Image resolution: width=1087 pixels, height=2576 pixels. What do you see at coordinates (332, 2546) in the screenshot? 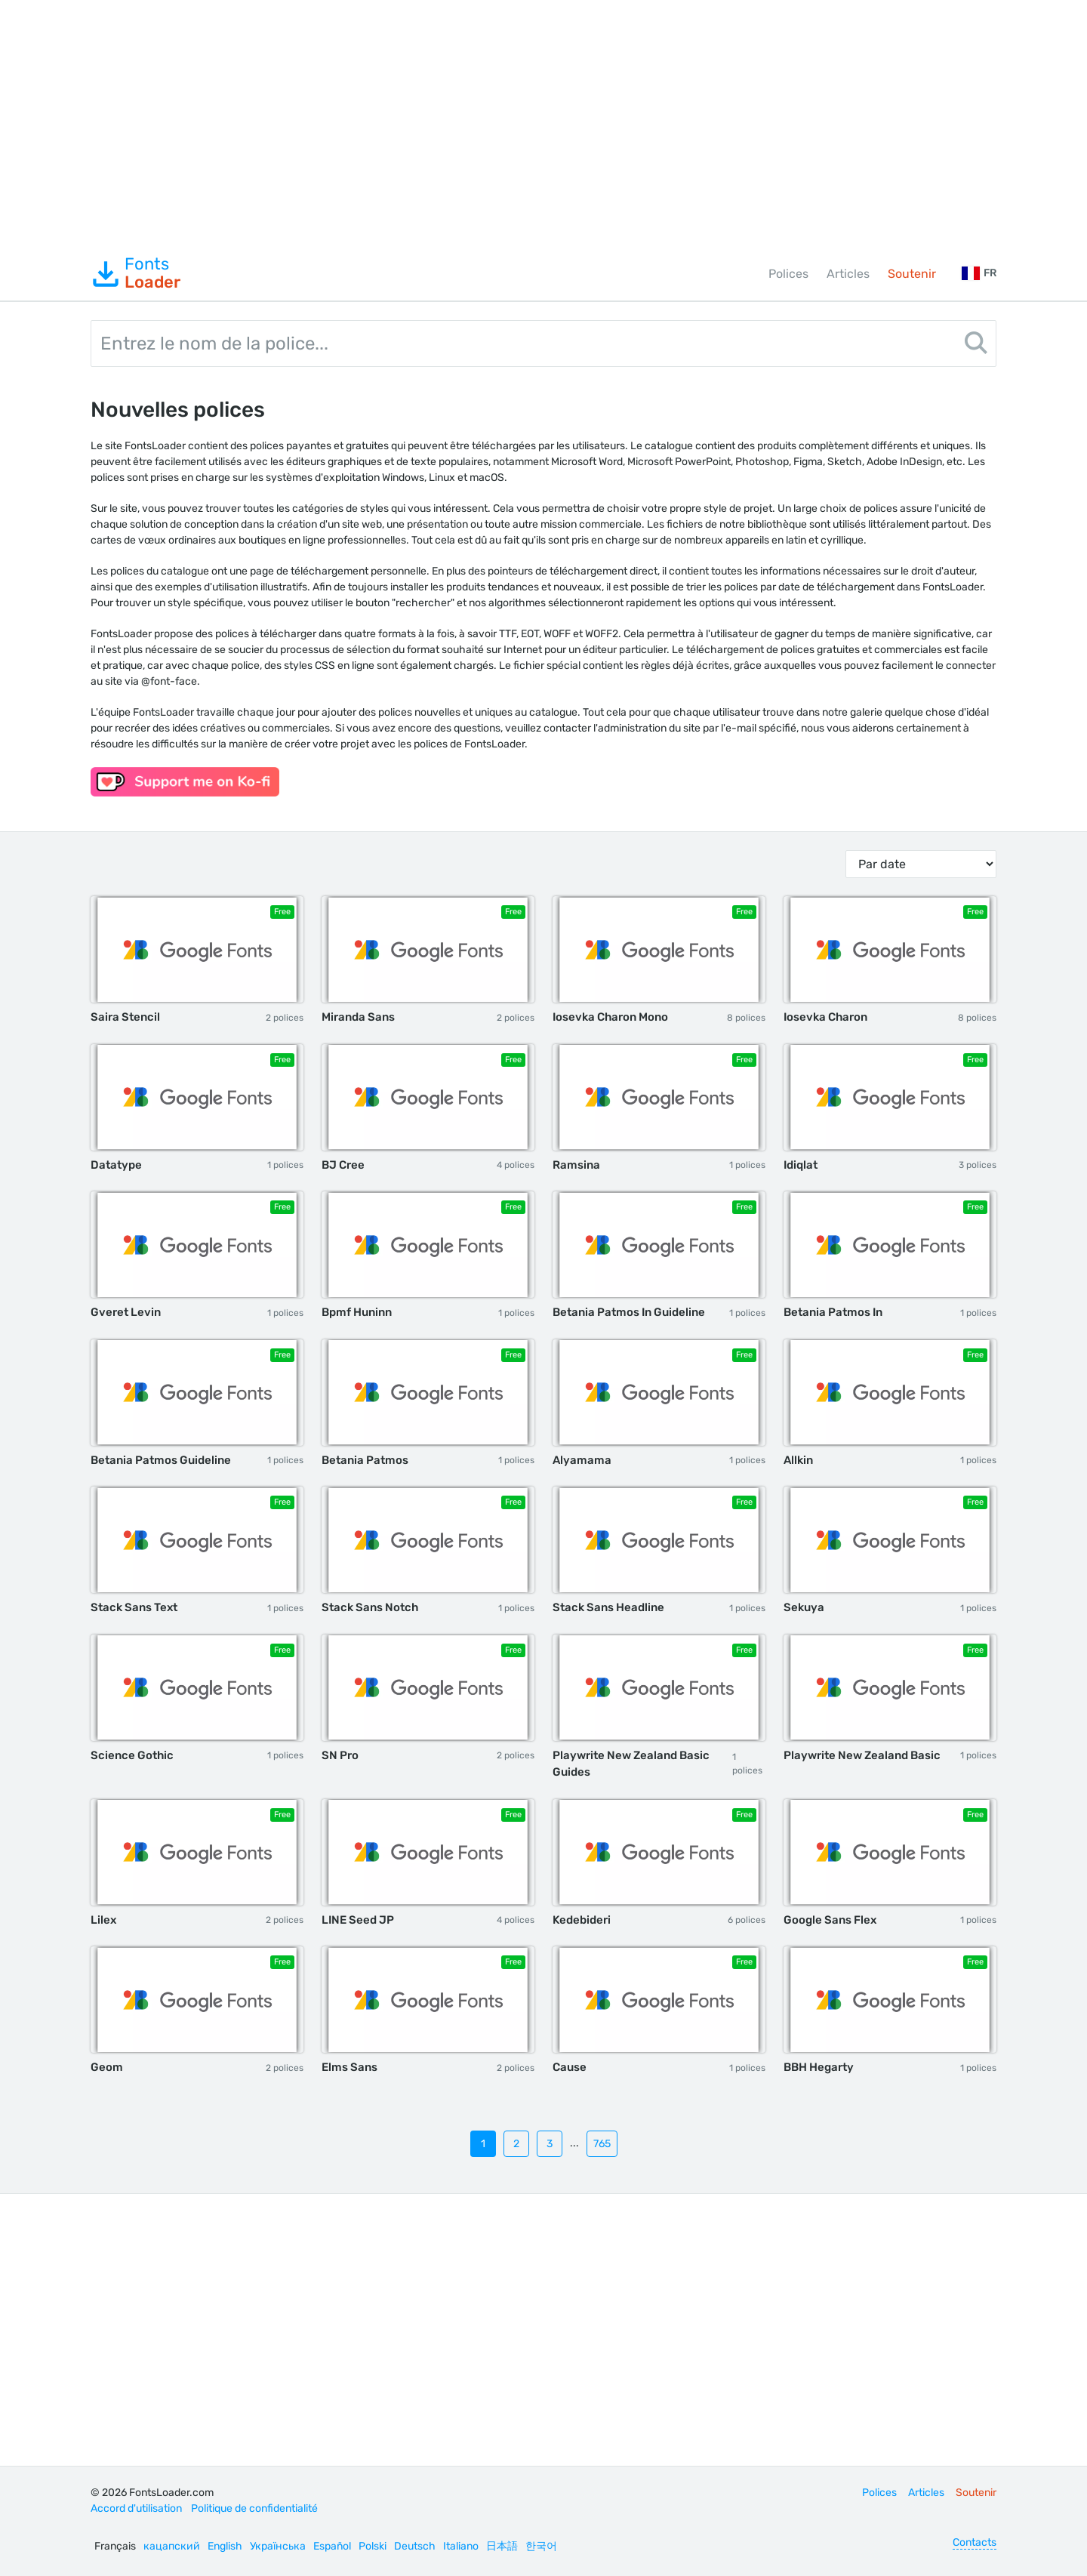
I see `Español` at bounding box center [332, 2546].